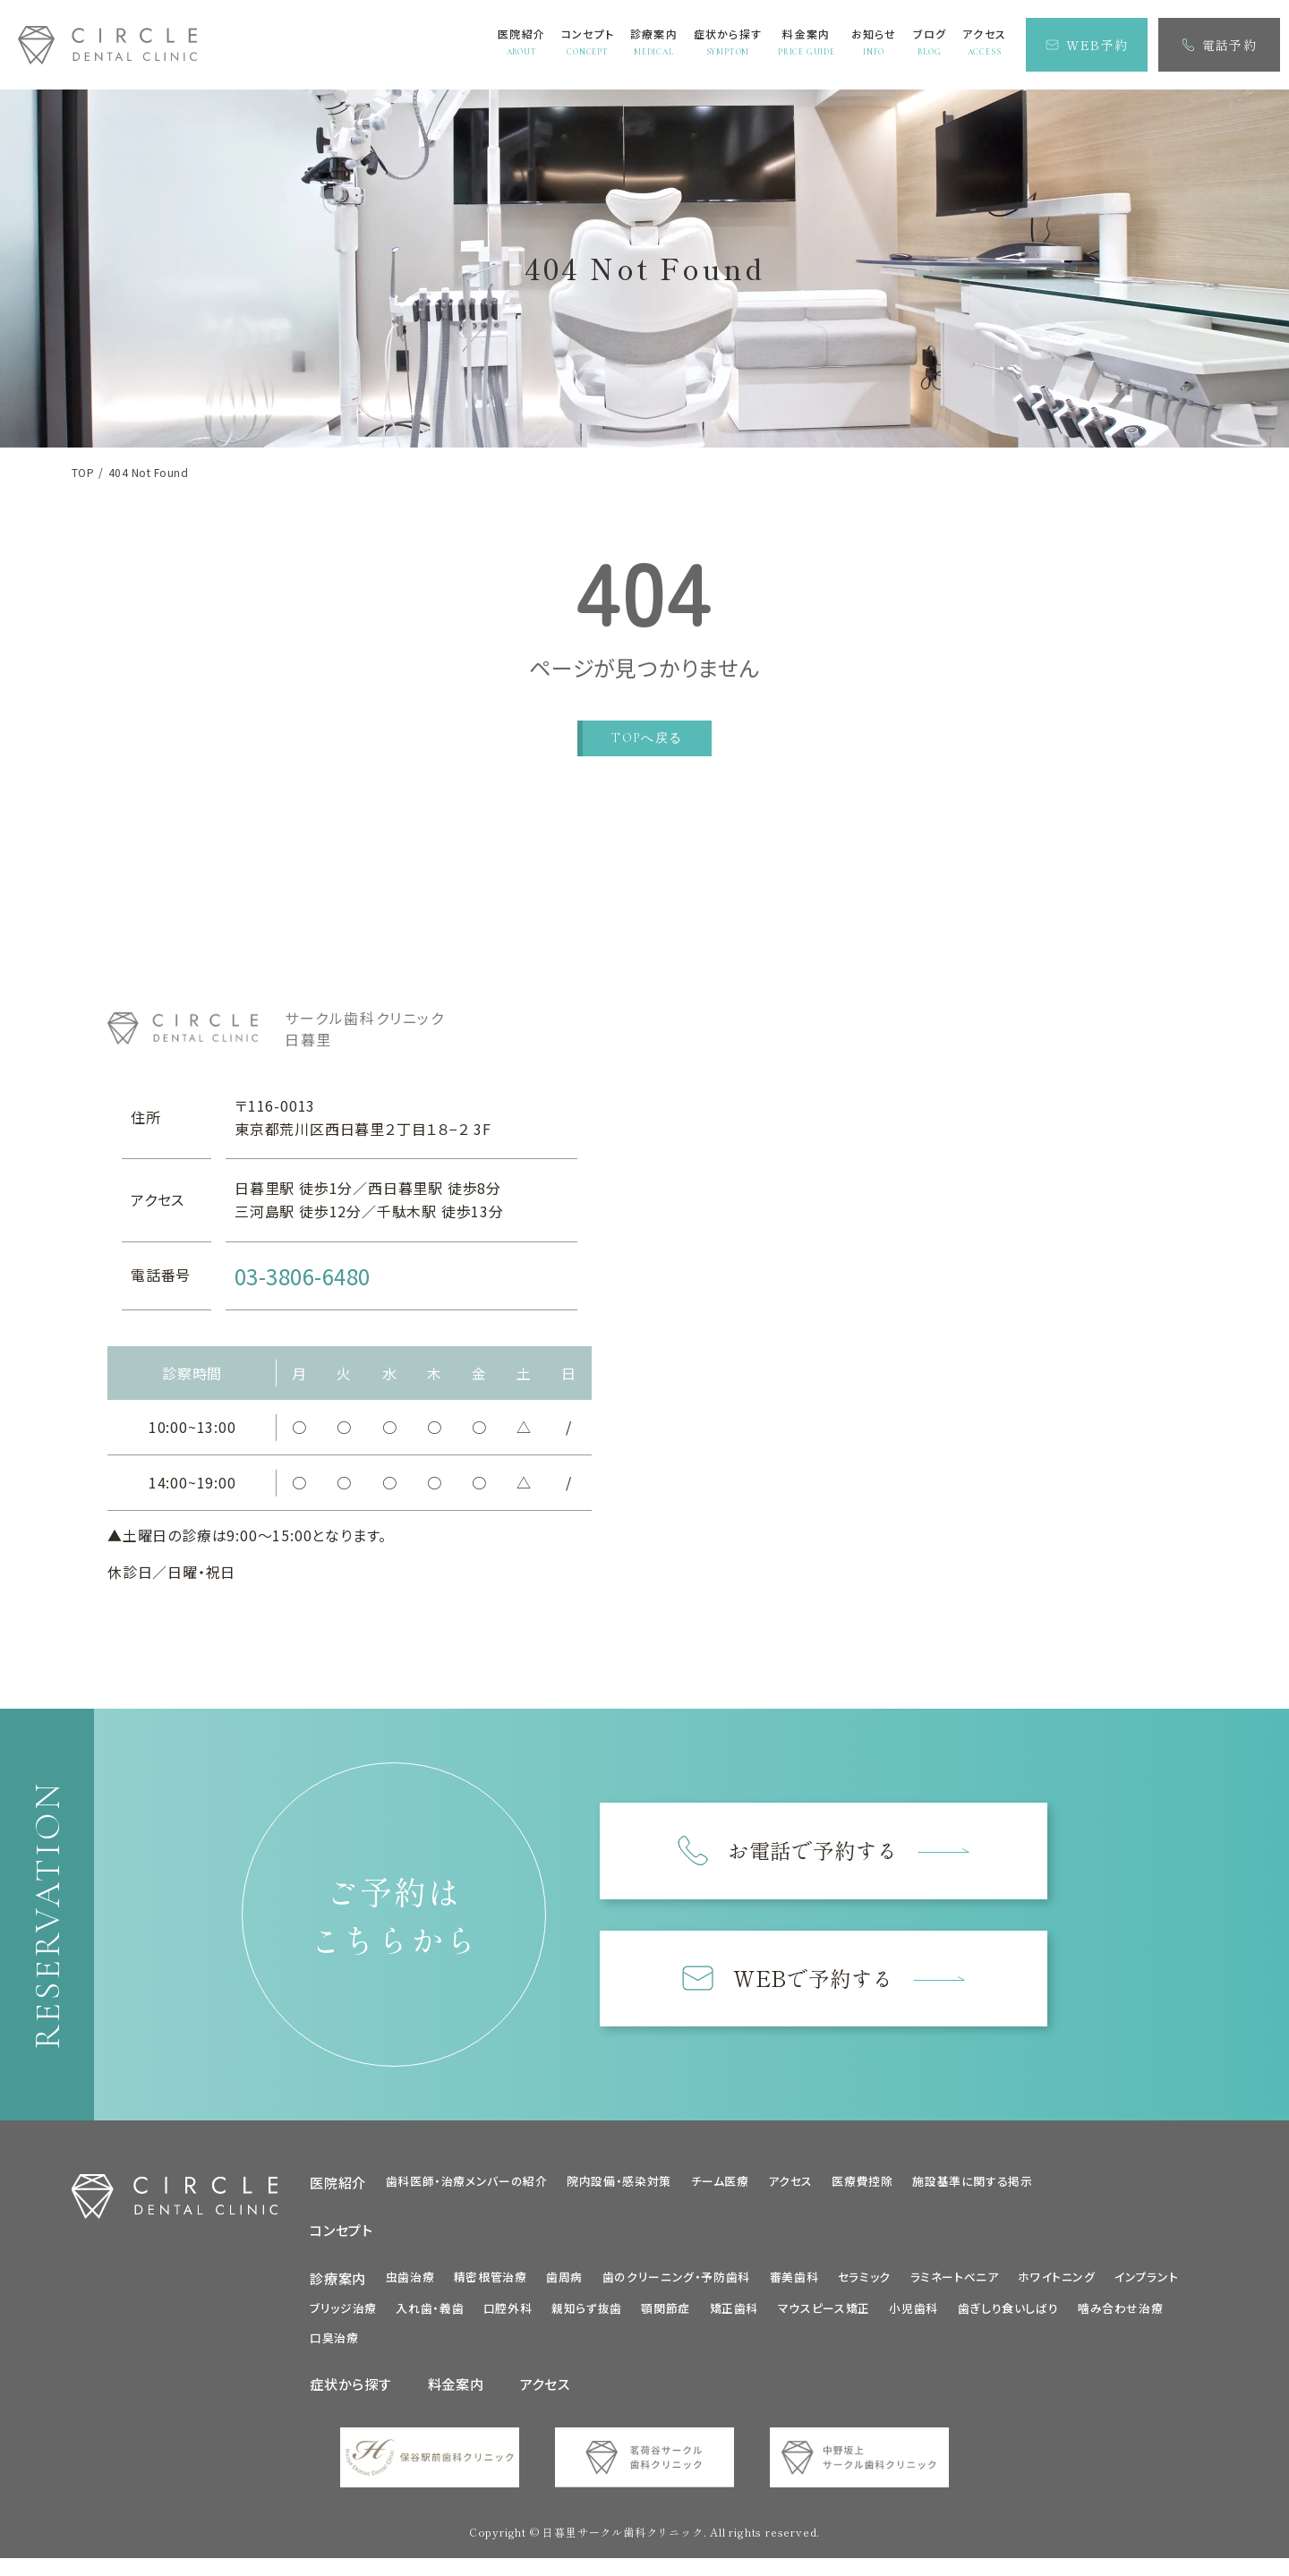  I want to click on 親知らず抜歯, so click(586, 2314).